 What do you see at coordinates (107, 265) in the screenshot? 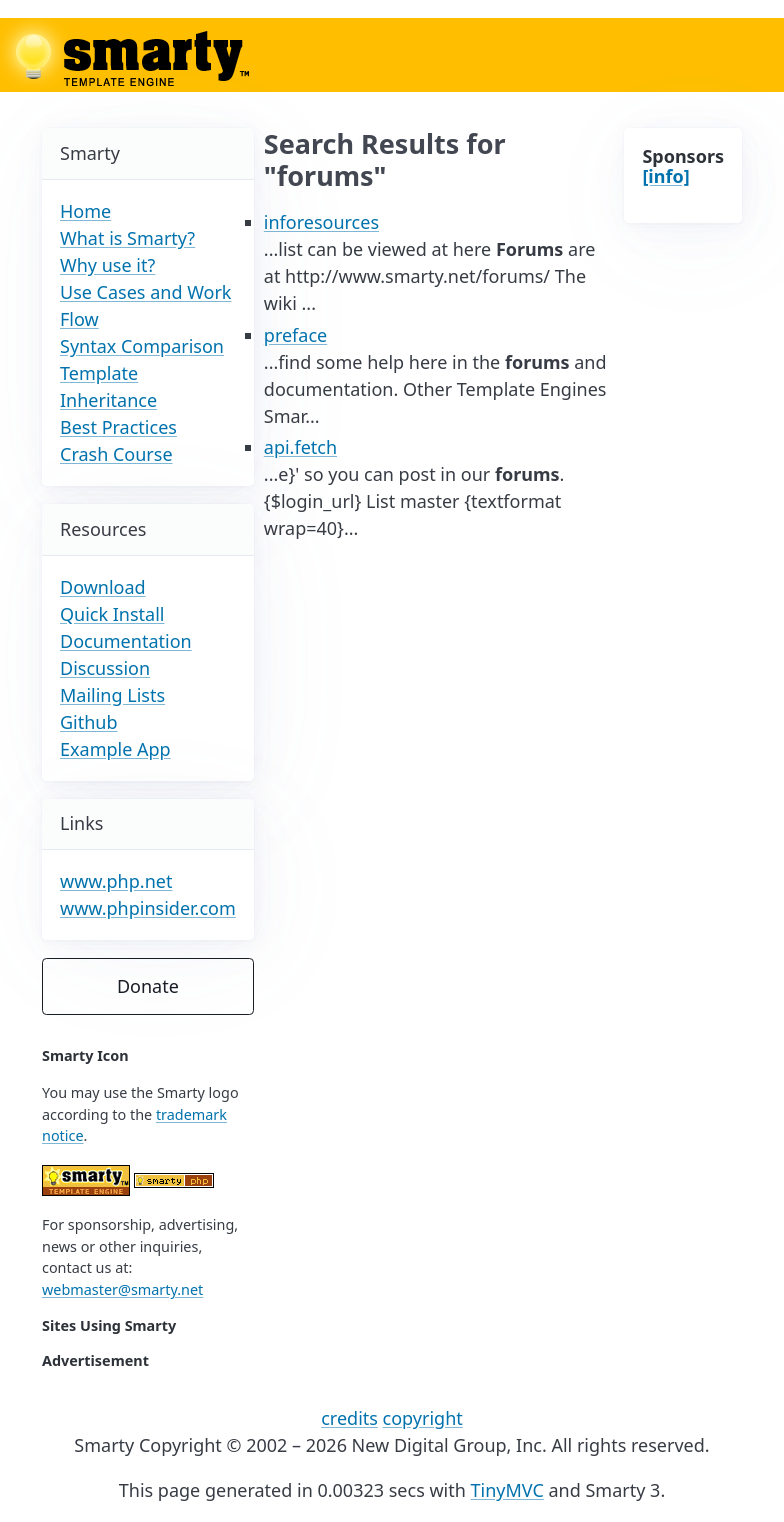
I see `Why use it?` at bounding box center [107, 265].